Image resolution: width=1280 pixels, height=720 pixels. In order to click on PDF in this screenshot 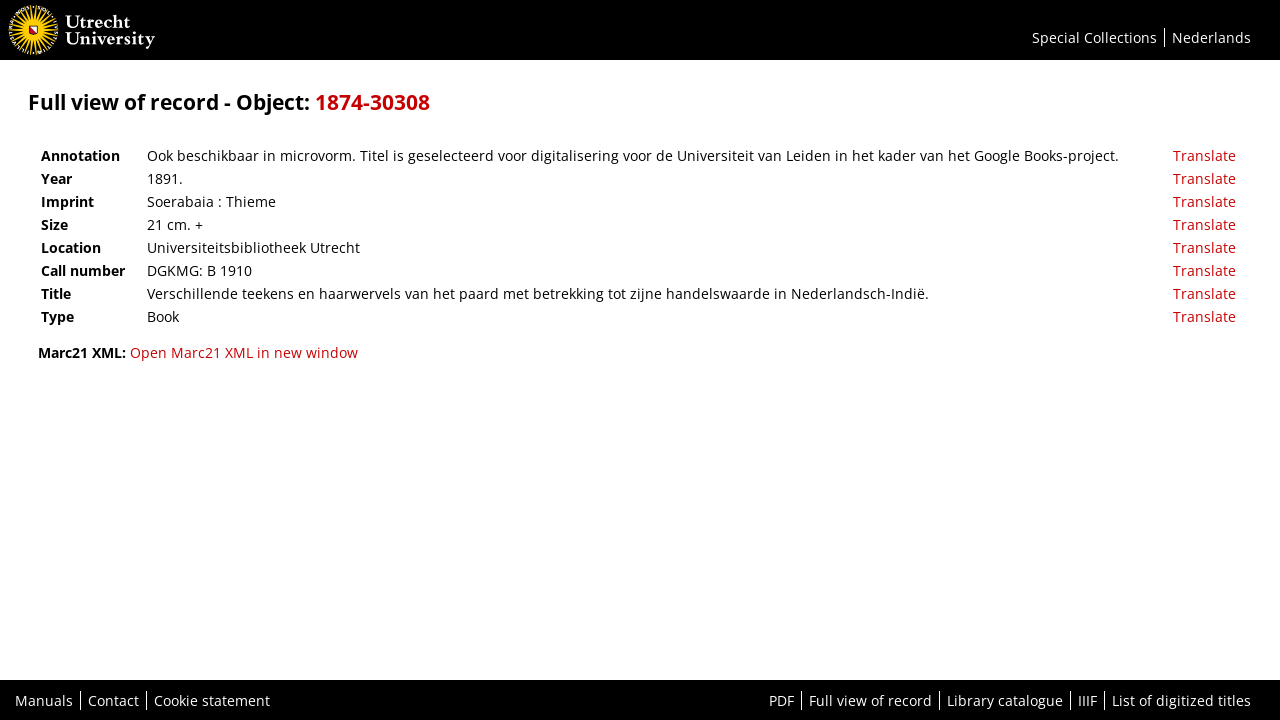, I will do `click(781, 700)`.